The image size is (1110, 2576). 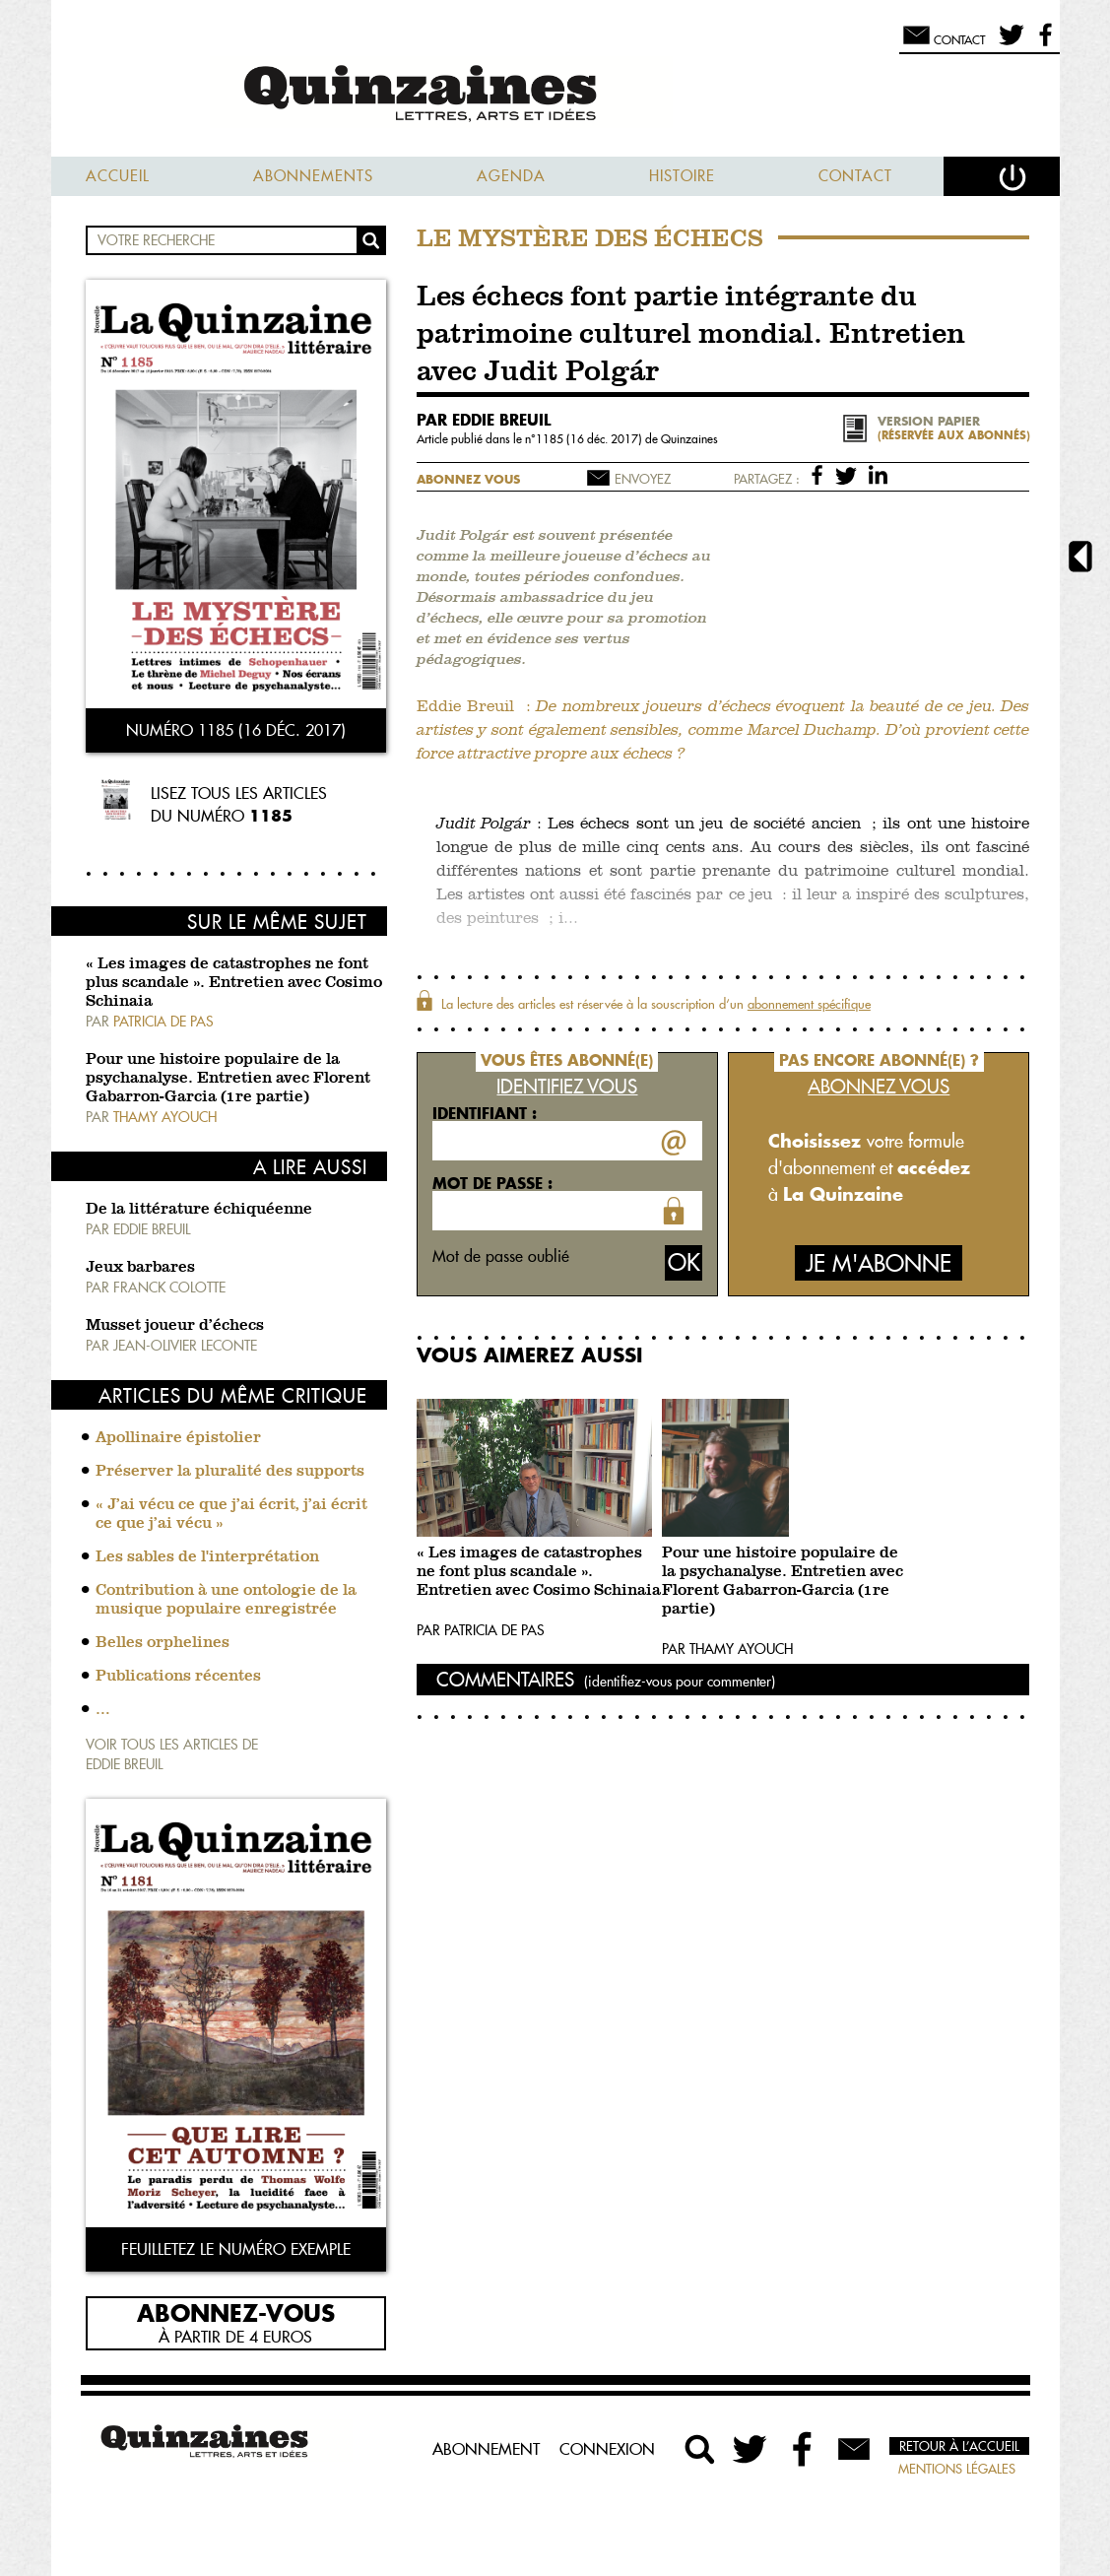 What do you see at coordinates (486, 2449) in the screenshot?
I see `Abonnement` at bounding box center [486, 2449].